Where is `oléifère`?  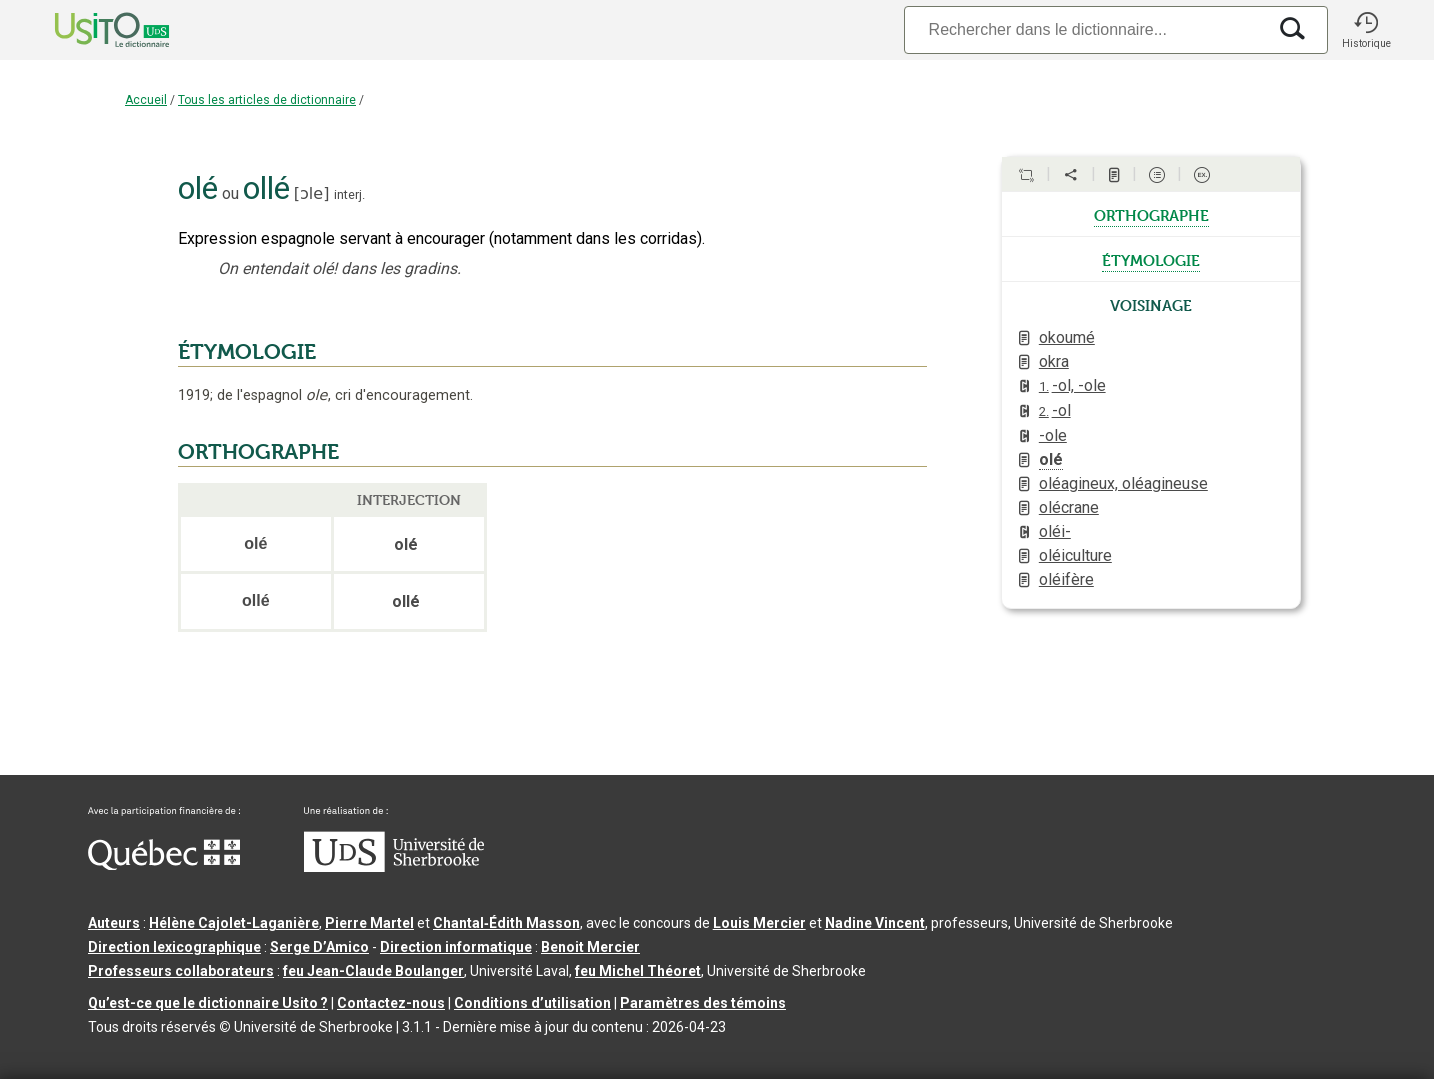 oléifère is located at coordinates (1066, 579).